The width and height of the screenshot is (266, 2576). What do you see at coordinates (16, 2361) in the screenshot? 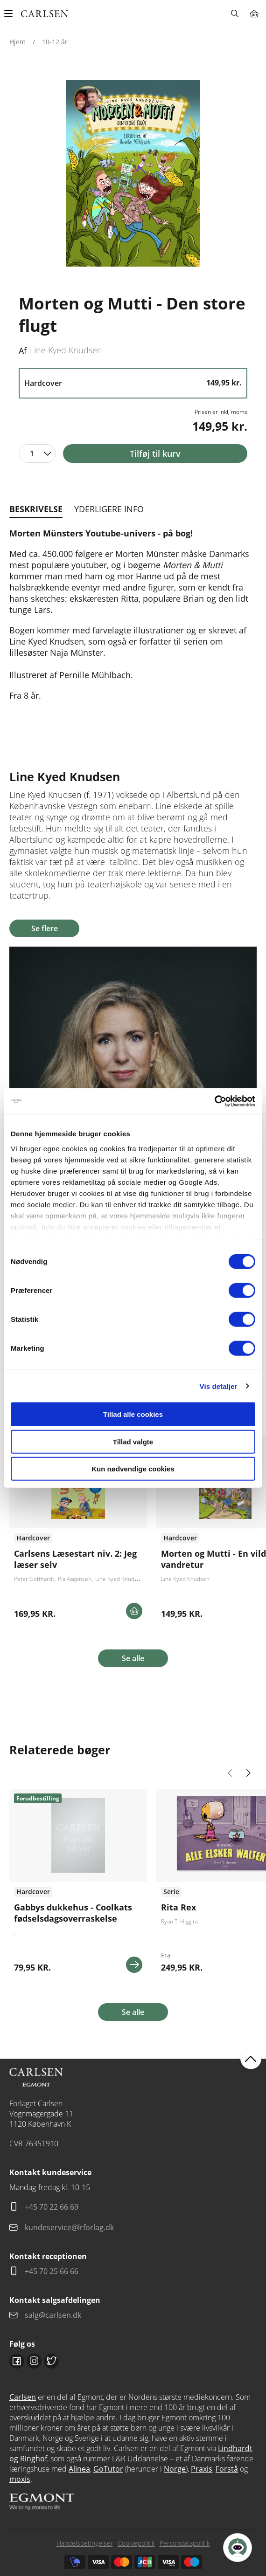
I see `Facebook` at bounding box center [16, 2361].